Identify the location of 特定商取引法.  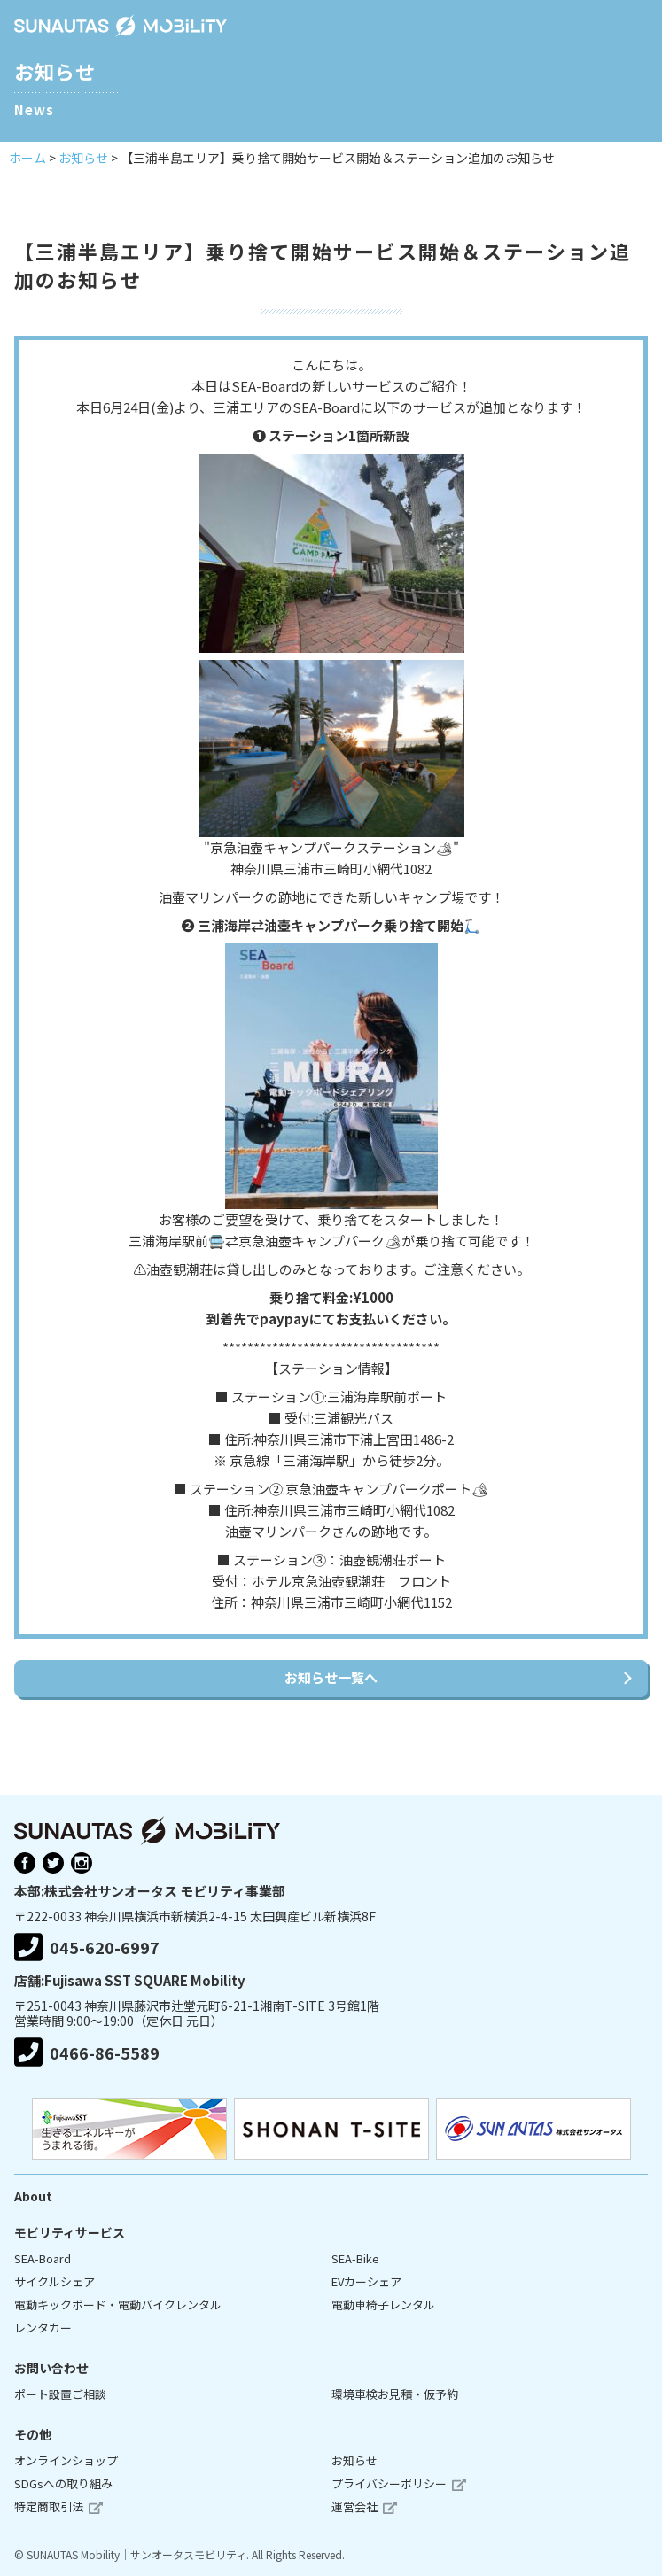
(48, 2506).